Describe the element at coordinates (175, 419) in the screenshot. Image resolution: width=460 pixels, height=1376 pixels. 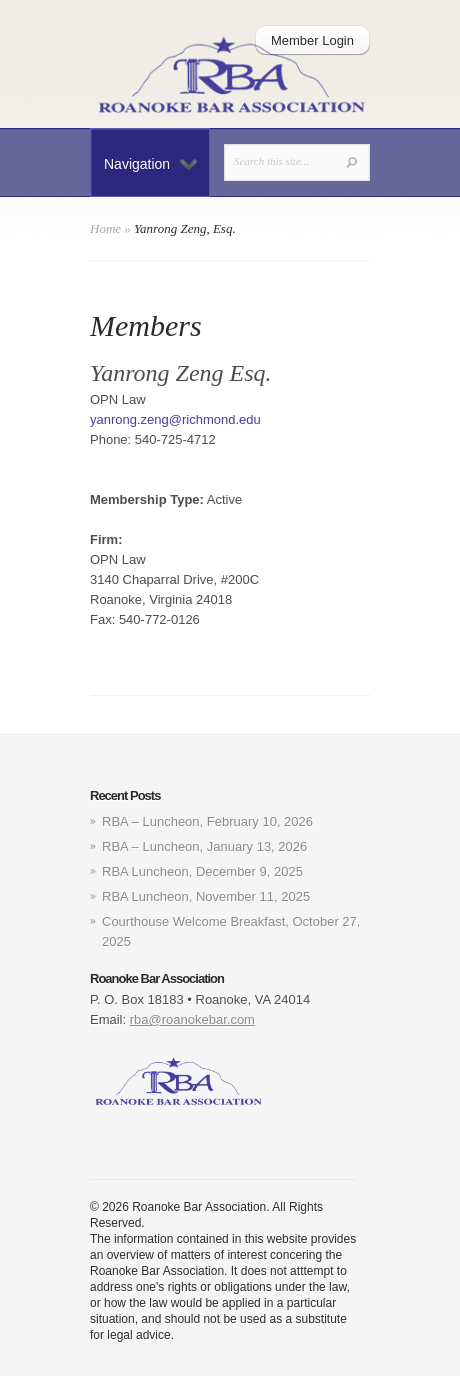
I see `yanrong.zeng@richmond.edu` at that location.